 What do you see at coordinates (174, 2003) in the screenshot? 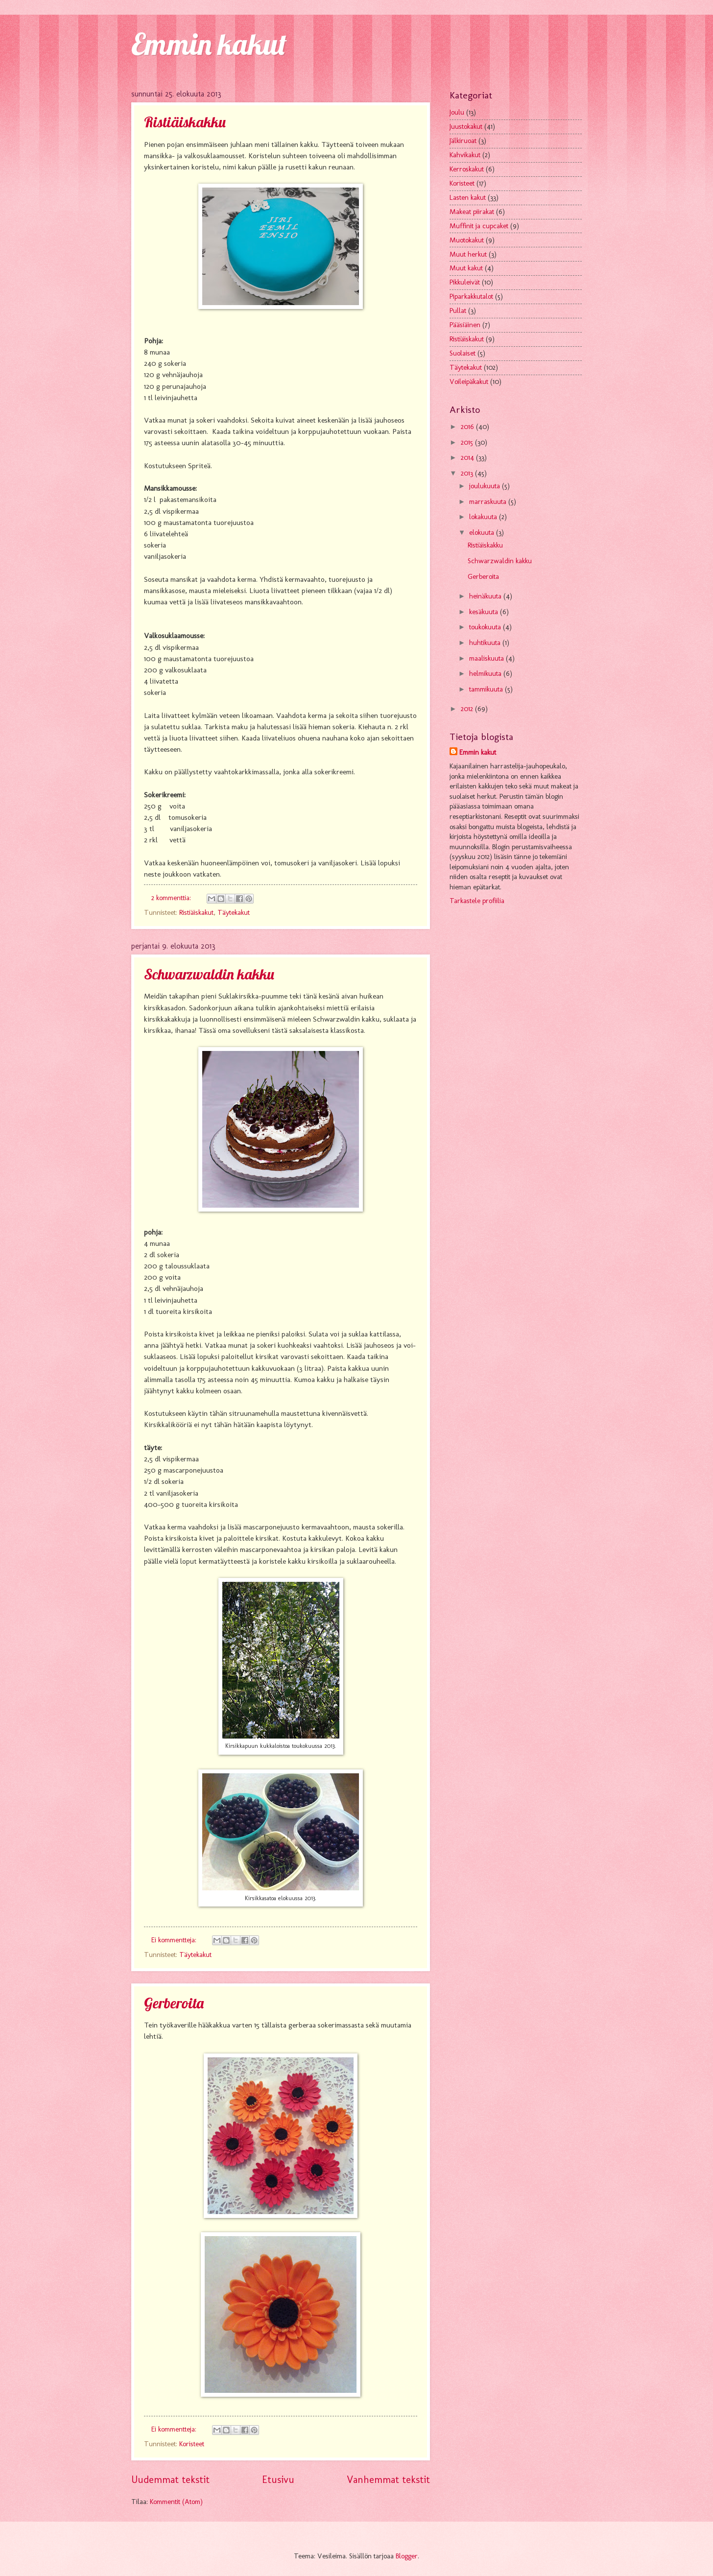
I see `Gerberoita` at bounding box center [174, 2003].